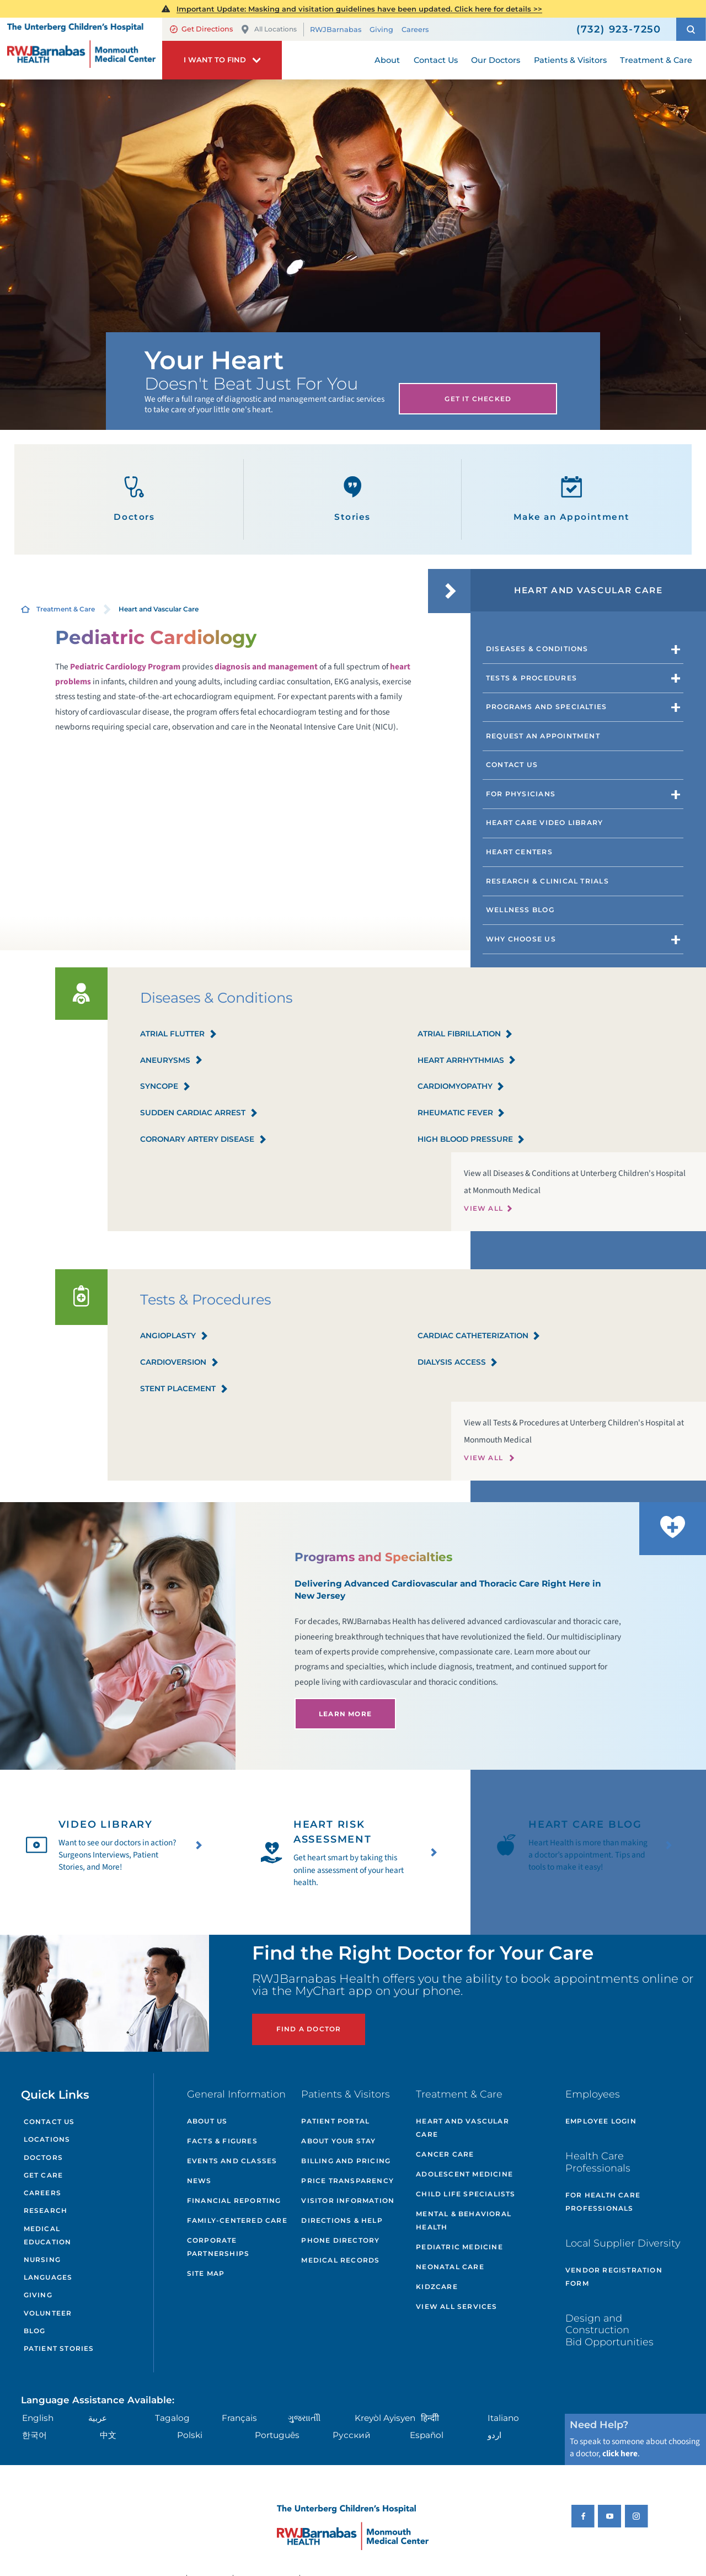  What do you see at coordinates (381, 29) in the screenshot?
I see `Giving` at bounding box center [381, 29].